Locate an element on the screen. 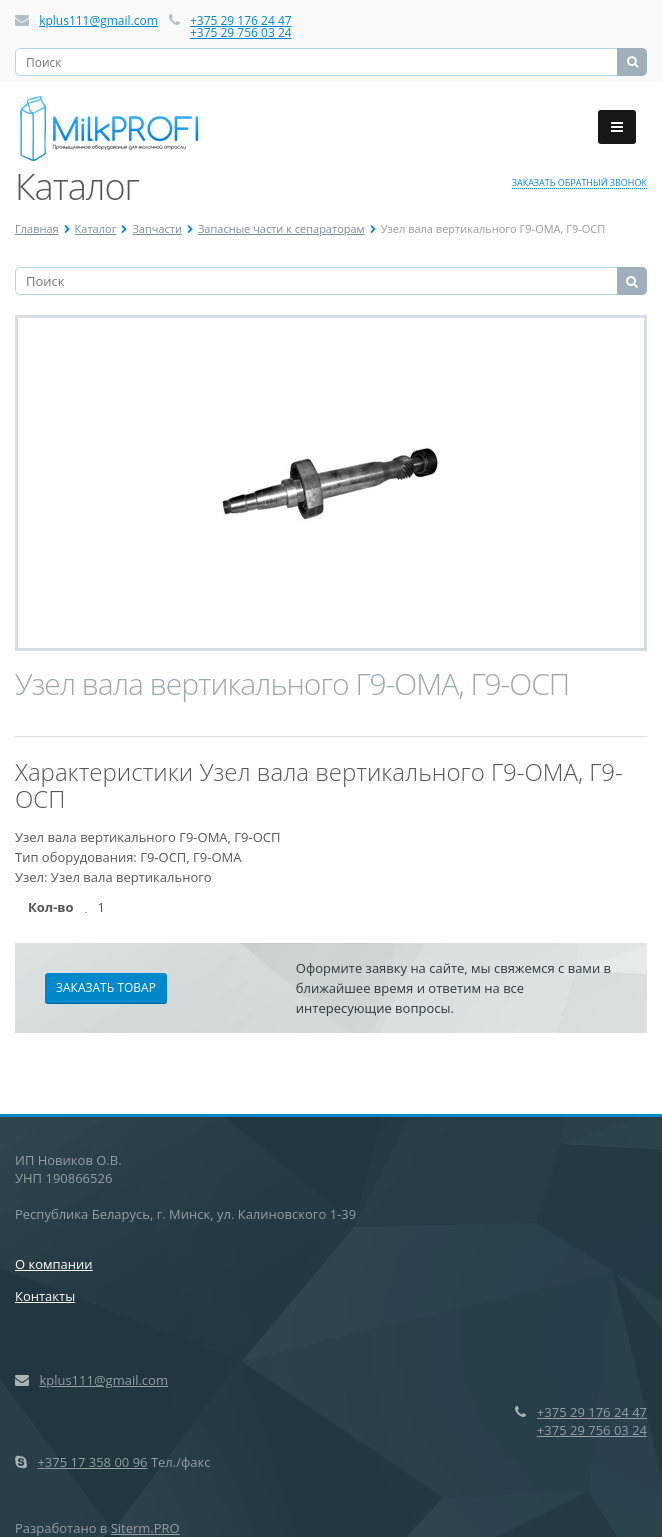 This screenshot has height=1537, width=662. Запасные части к сепараторам is located at coordinates (281, 228).